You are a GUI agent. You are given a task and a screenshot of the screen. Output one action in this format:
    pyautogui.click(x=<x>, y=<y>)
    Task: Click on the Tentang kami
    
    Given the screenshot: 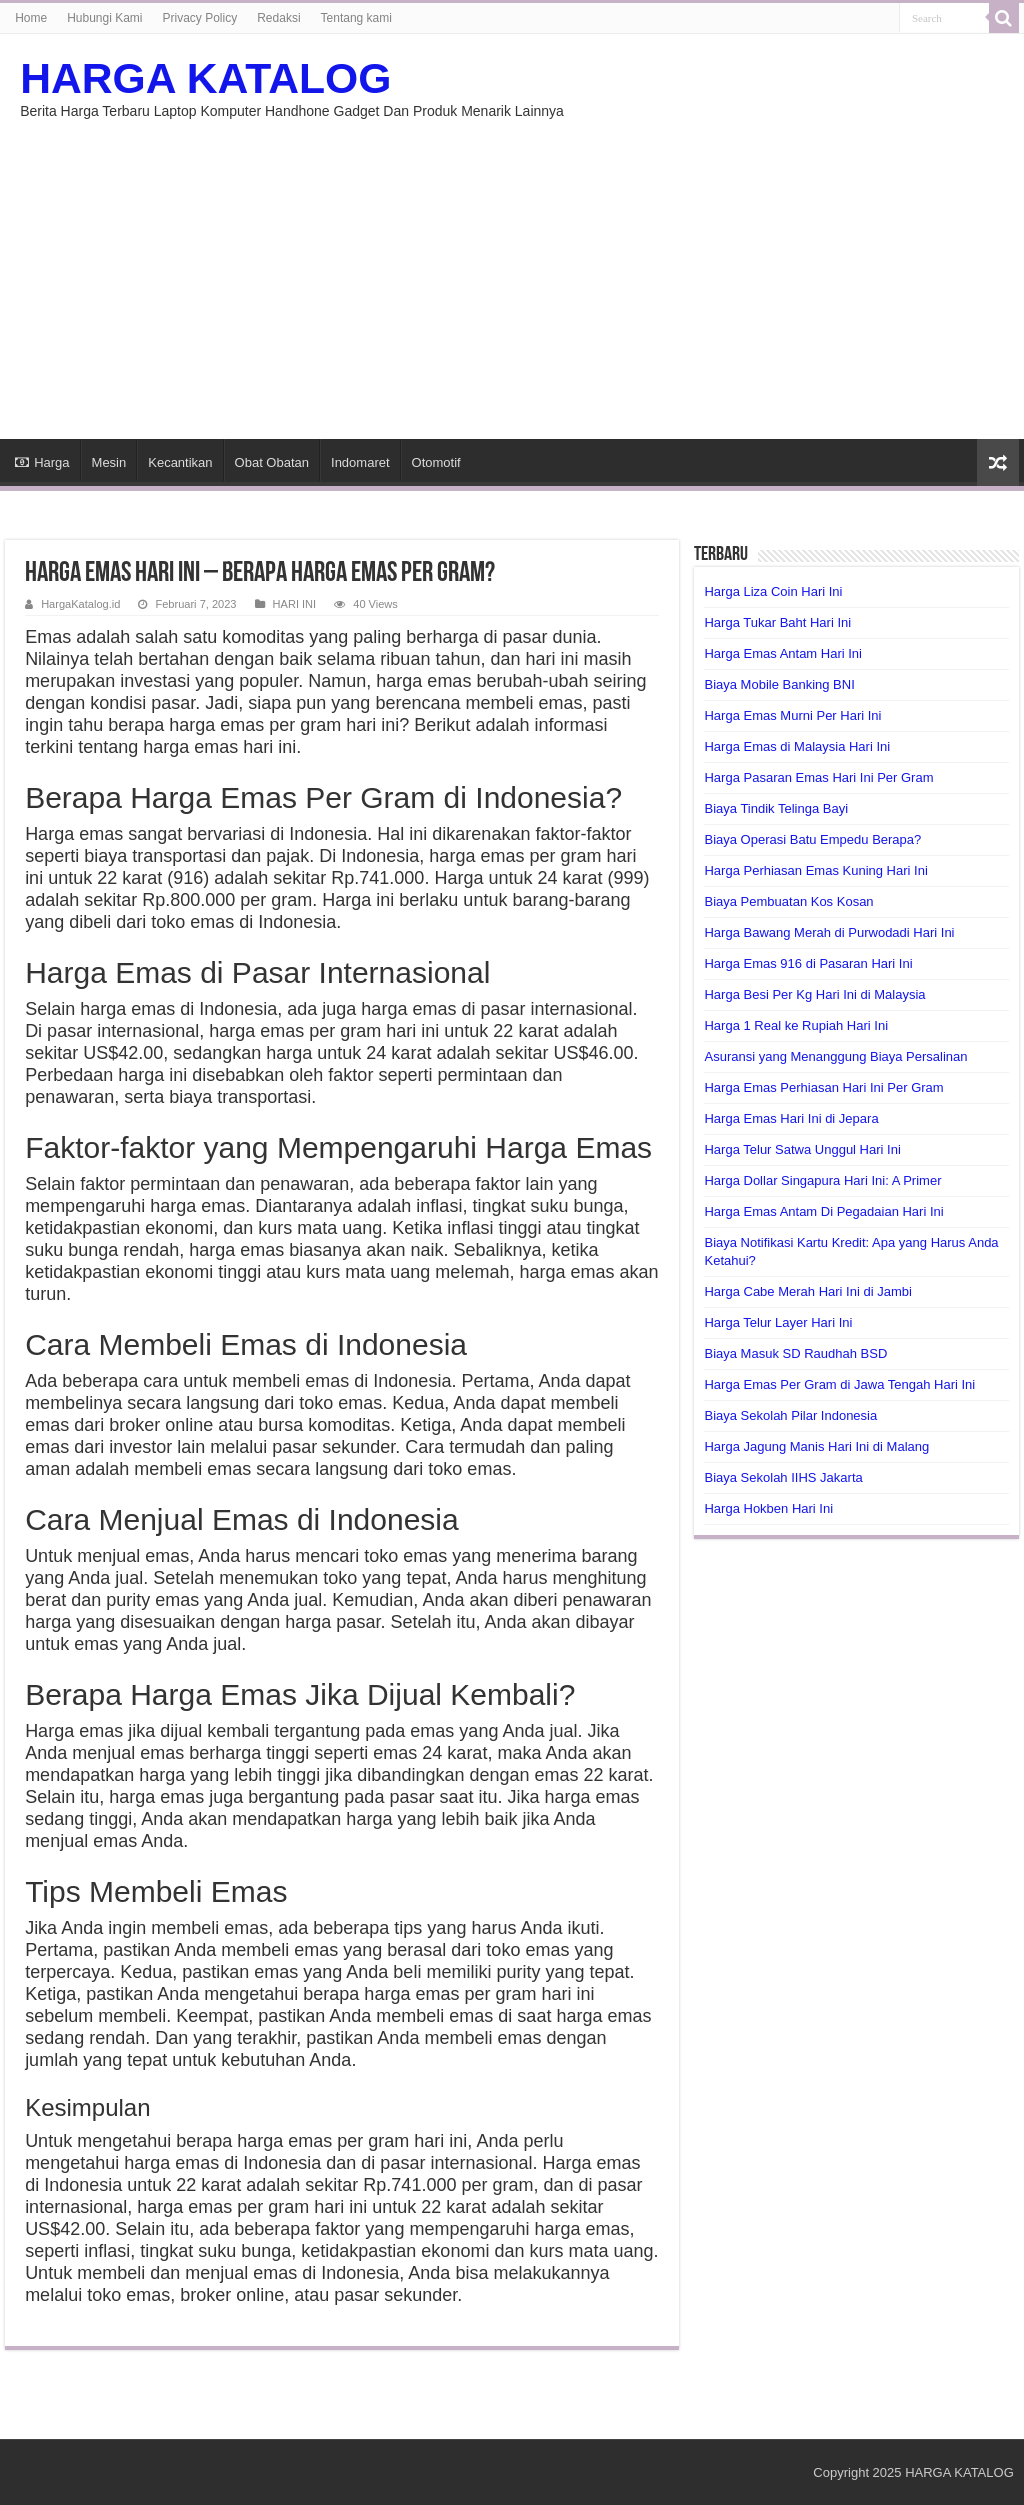 What is the action you would take?
    pyautogui.click(x=356, y=18)
    